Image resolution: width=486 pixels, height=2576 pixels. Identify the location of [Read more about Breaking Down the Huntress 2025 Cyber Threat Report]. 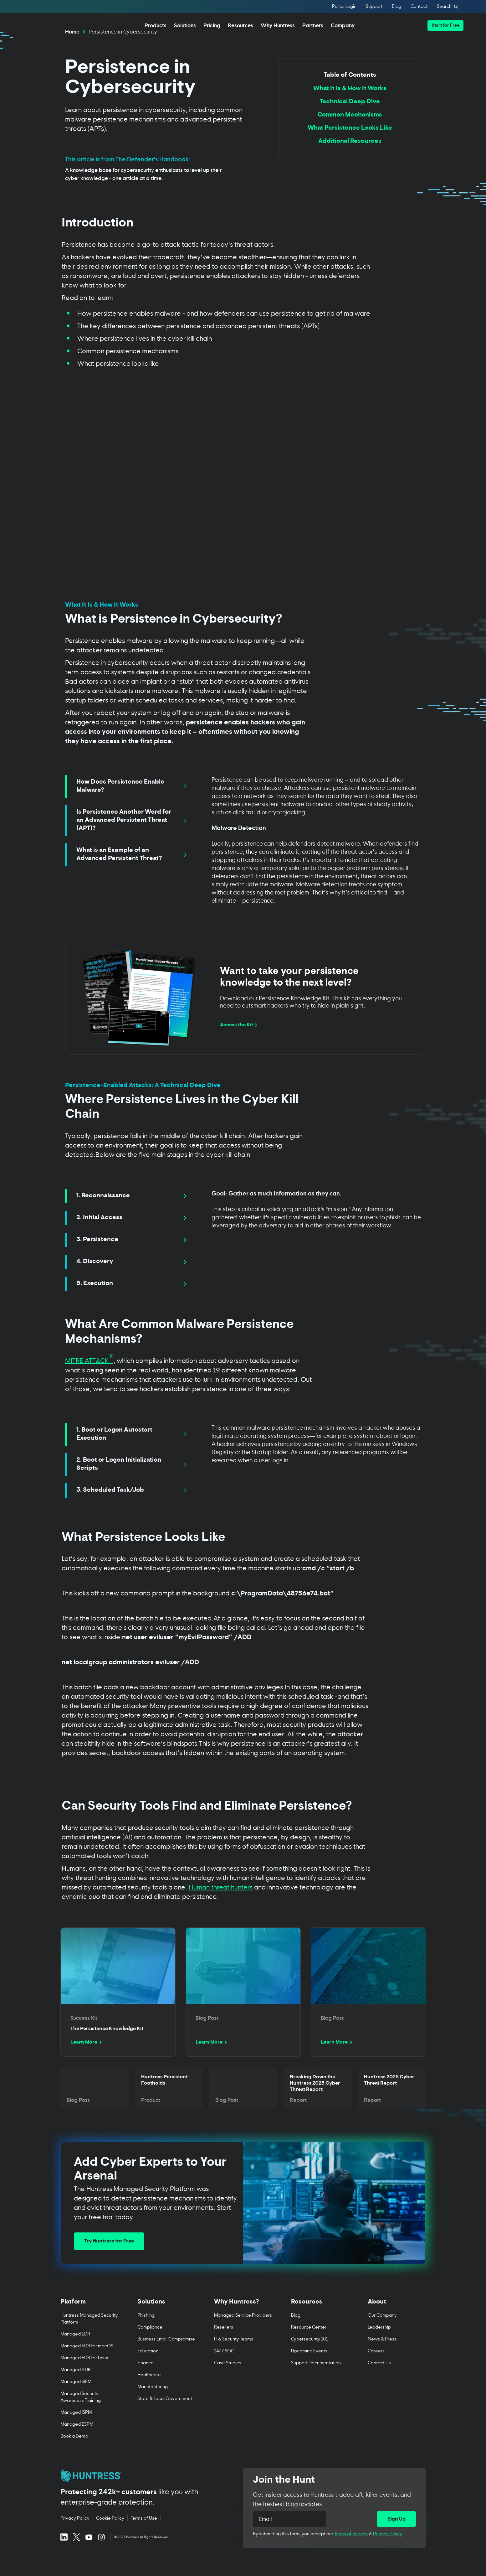
(317, 2106).